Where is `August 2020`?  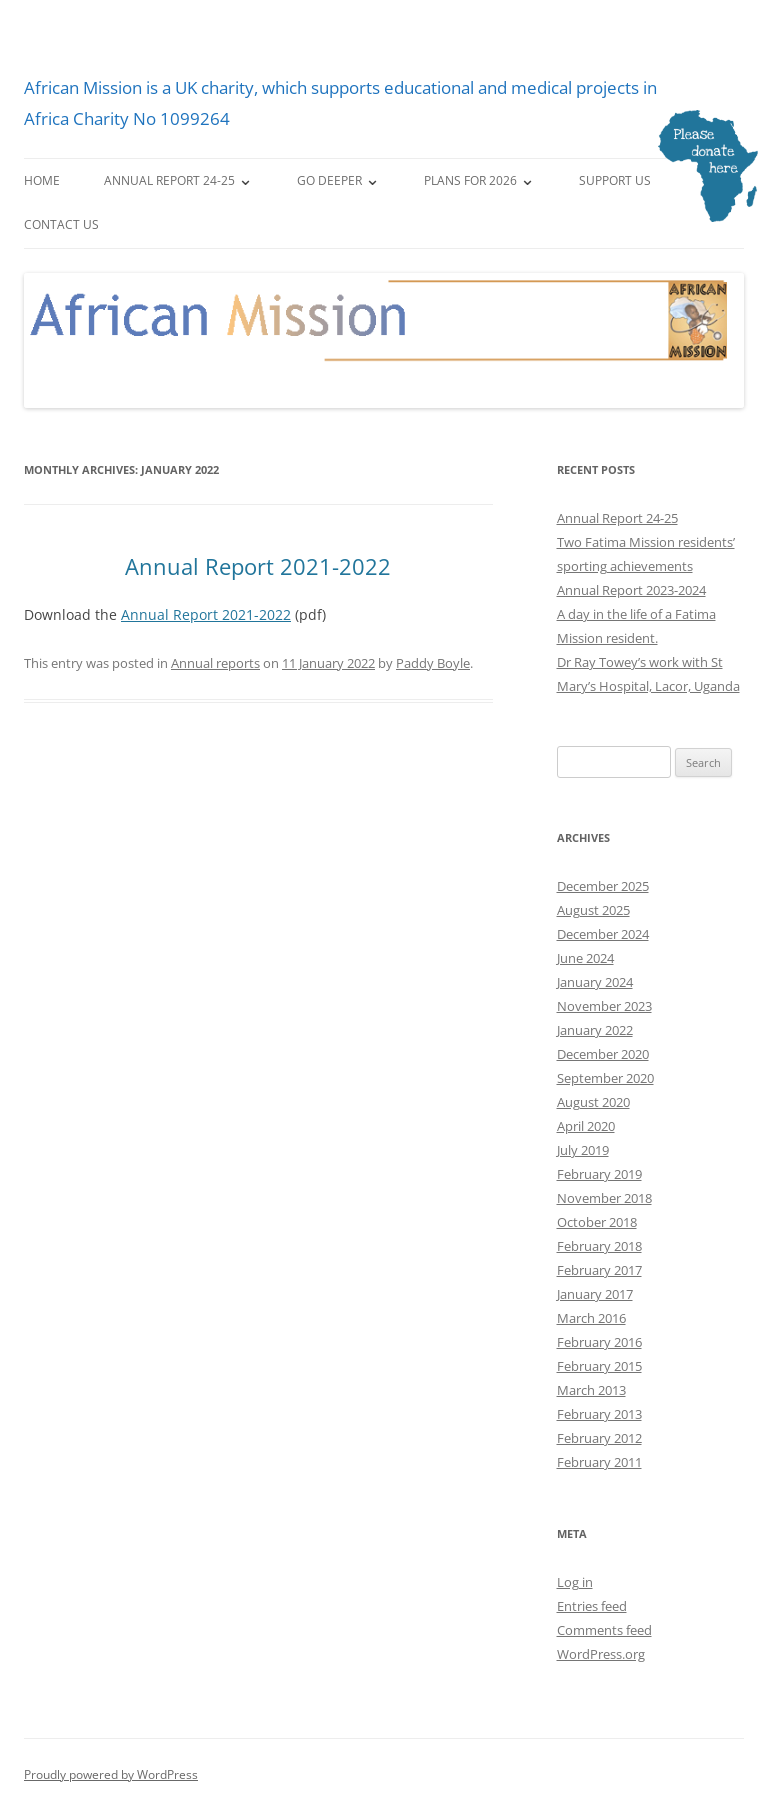
August 2020 is located at coordinates (593, 1102).